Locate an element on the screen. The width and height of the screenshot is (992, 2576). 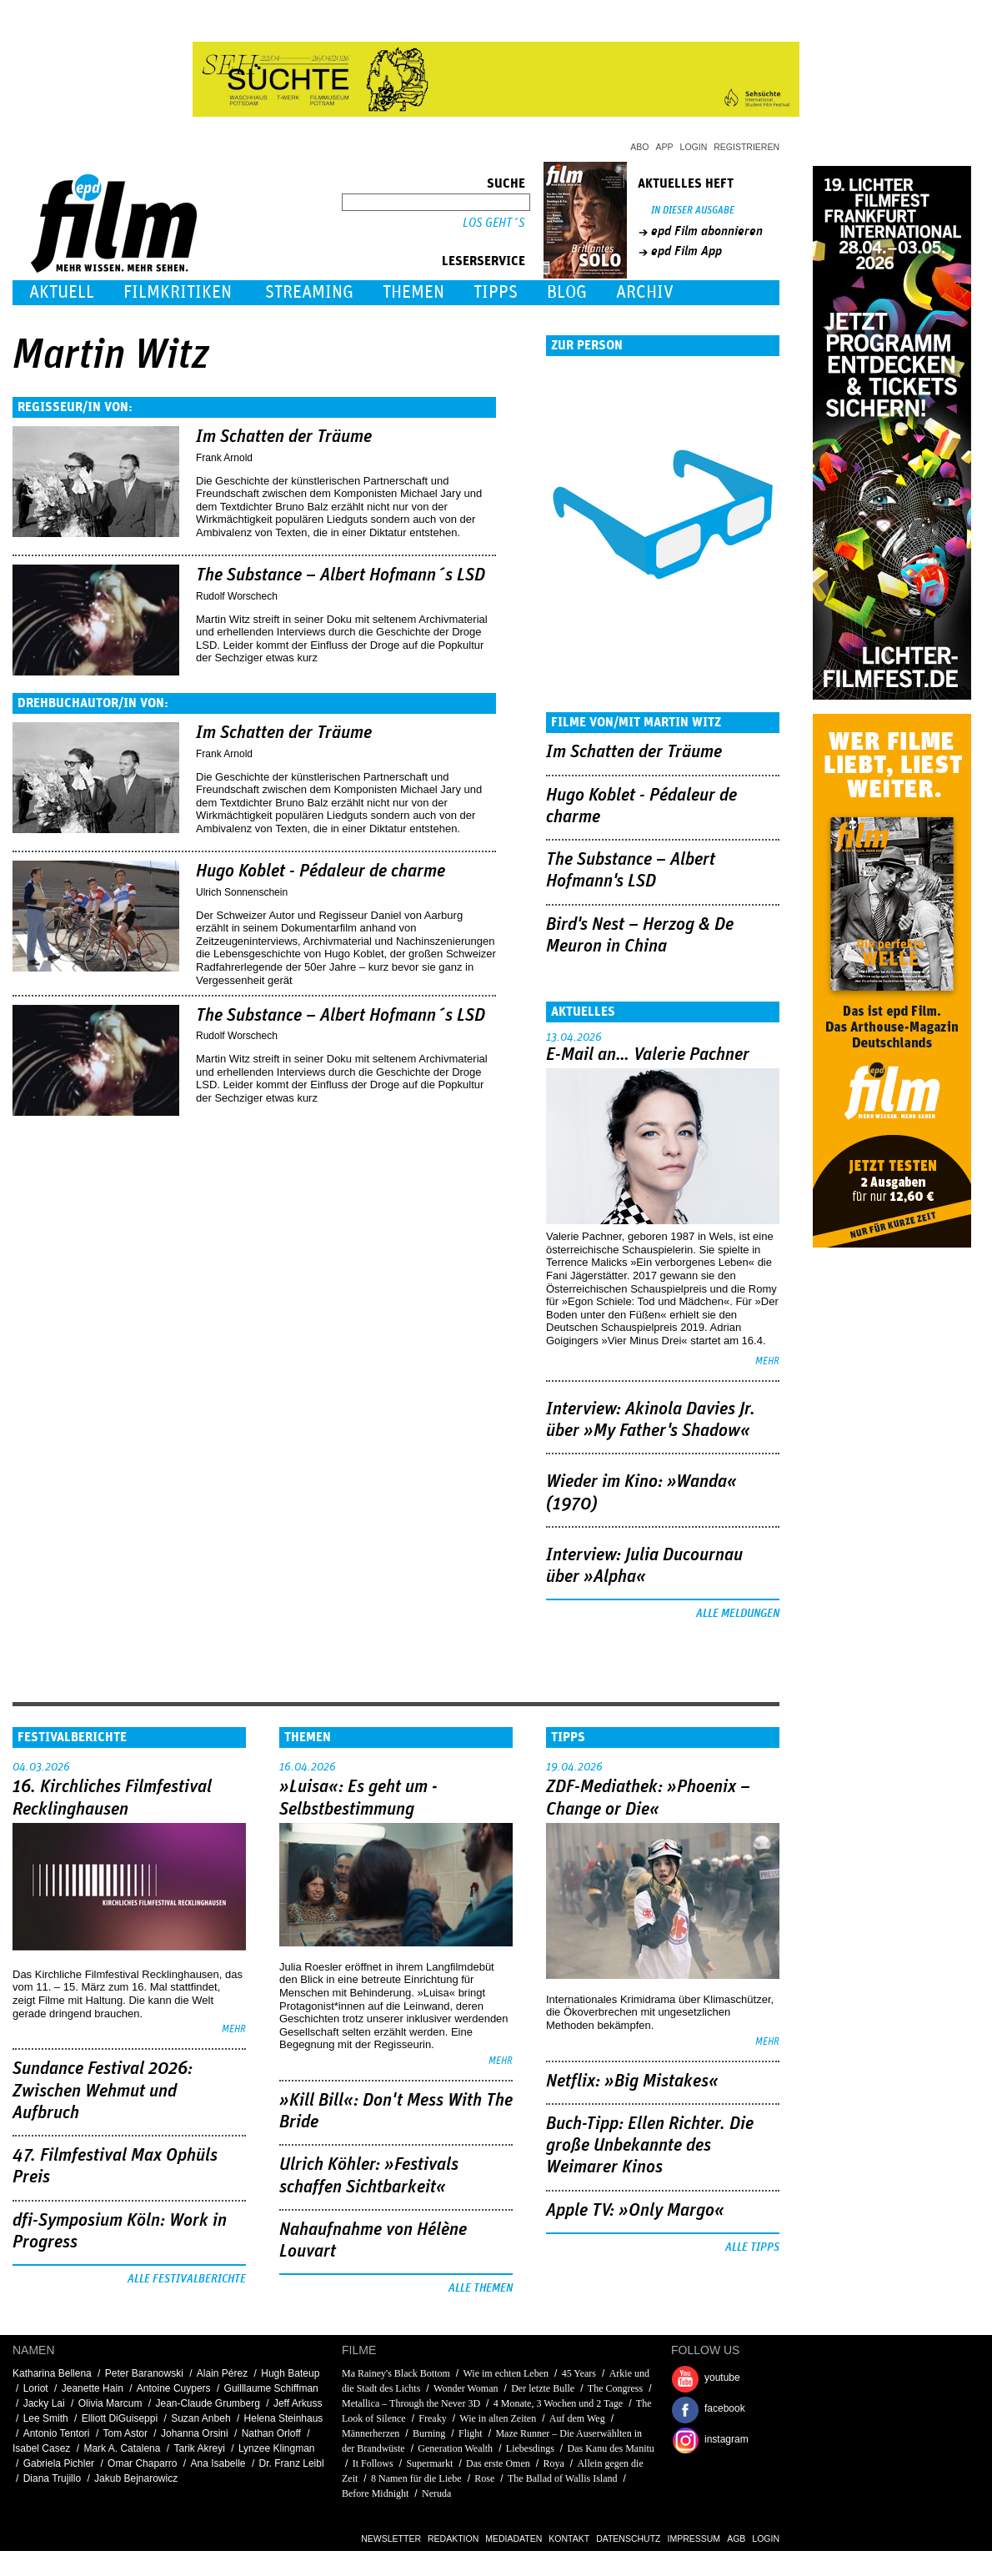
Themen is located at coordinates (413, 292).